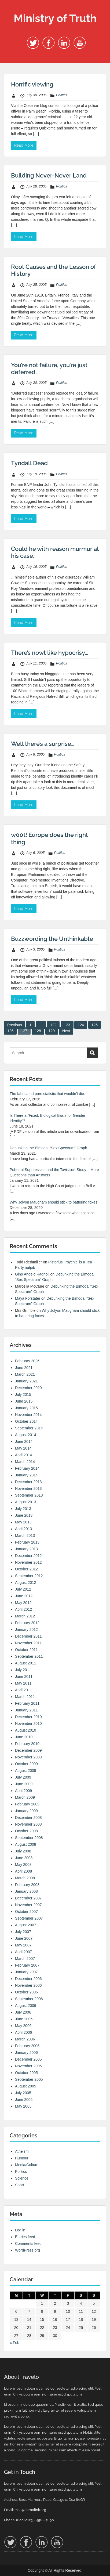 Image resolution: width=110 pixels, height=2576 pixels. Describe the element at coordinates (29, 1918) in the screenshot. I see `September 2007` at that location.